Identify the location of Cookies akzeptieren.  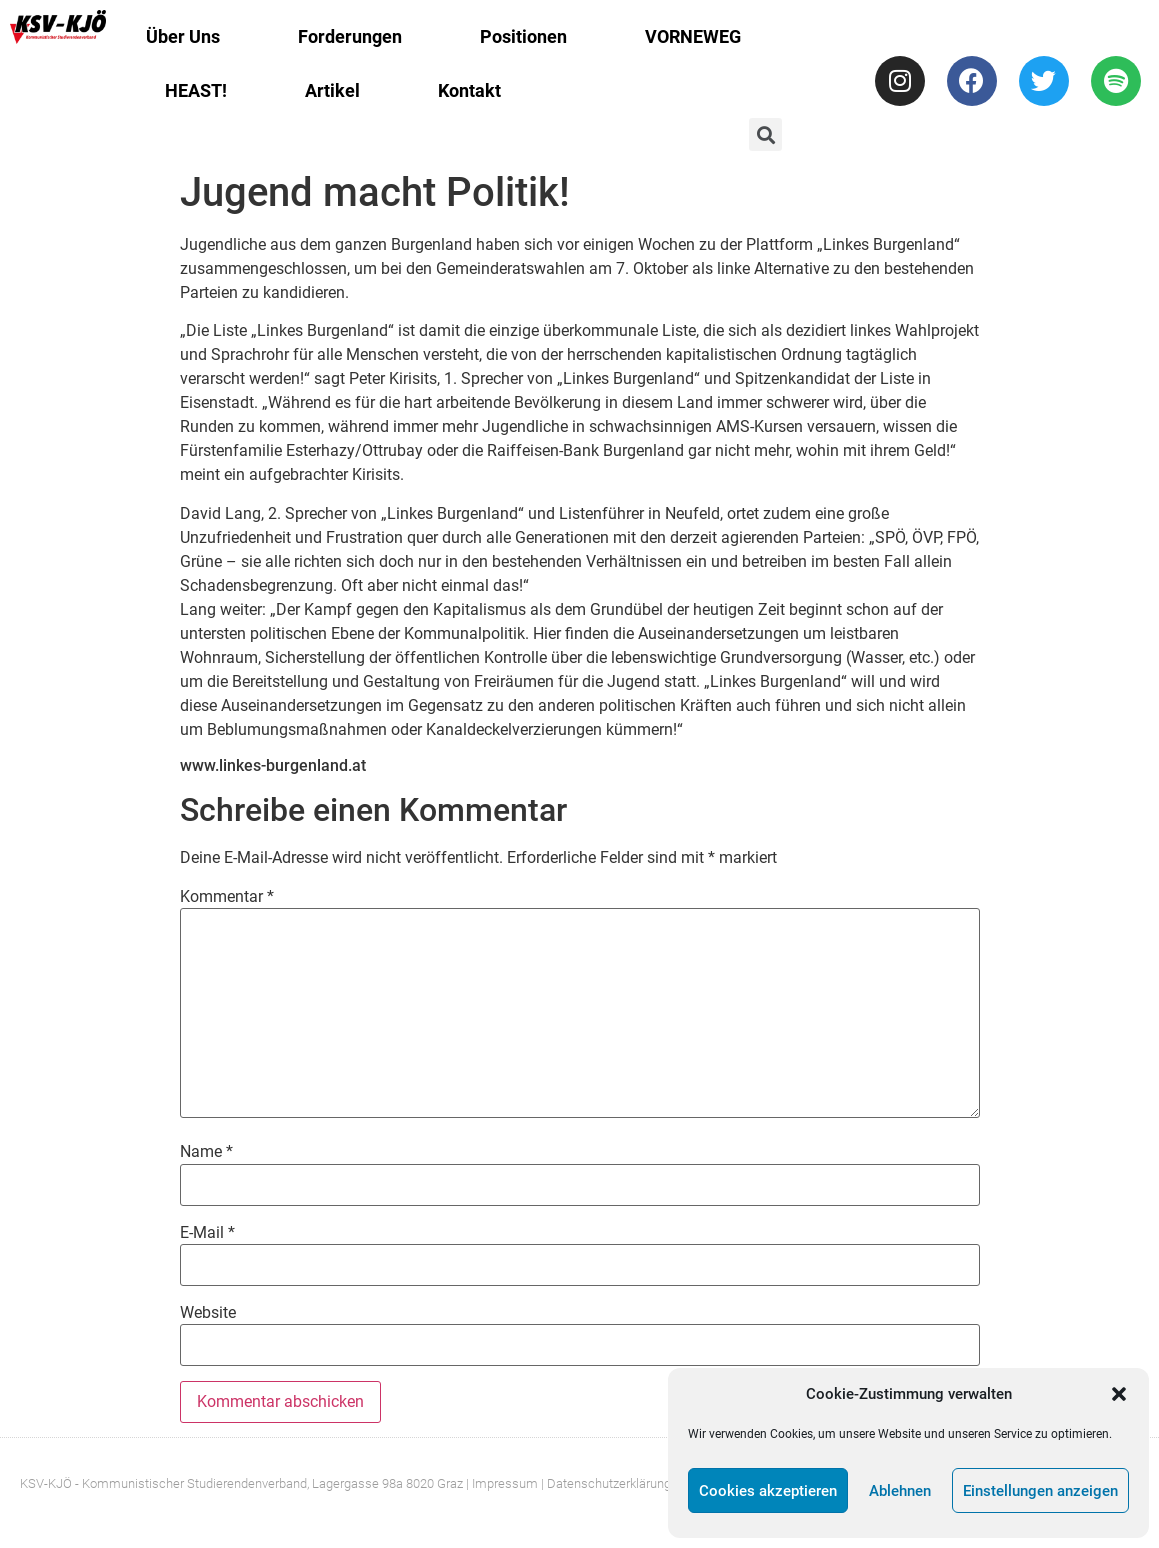
(768, 1491).